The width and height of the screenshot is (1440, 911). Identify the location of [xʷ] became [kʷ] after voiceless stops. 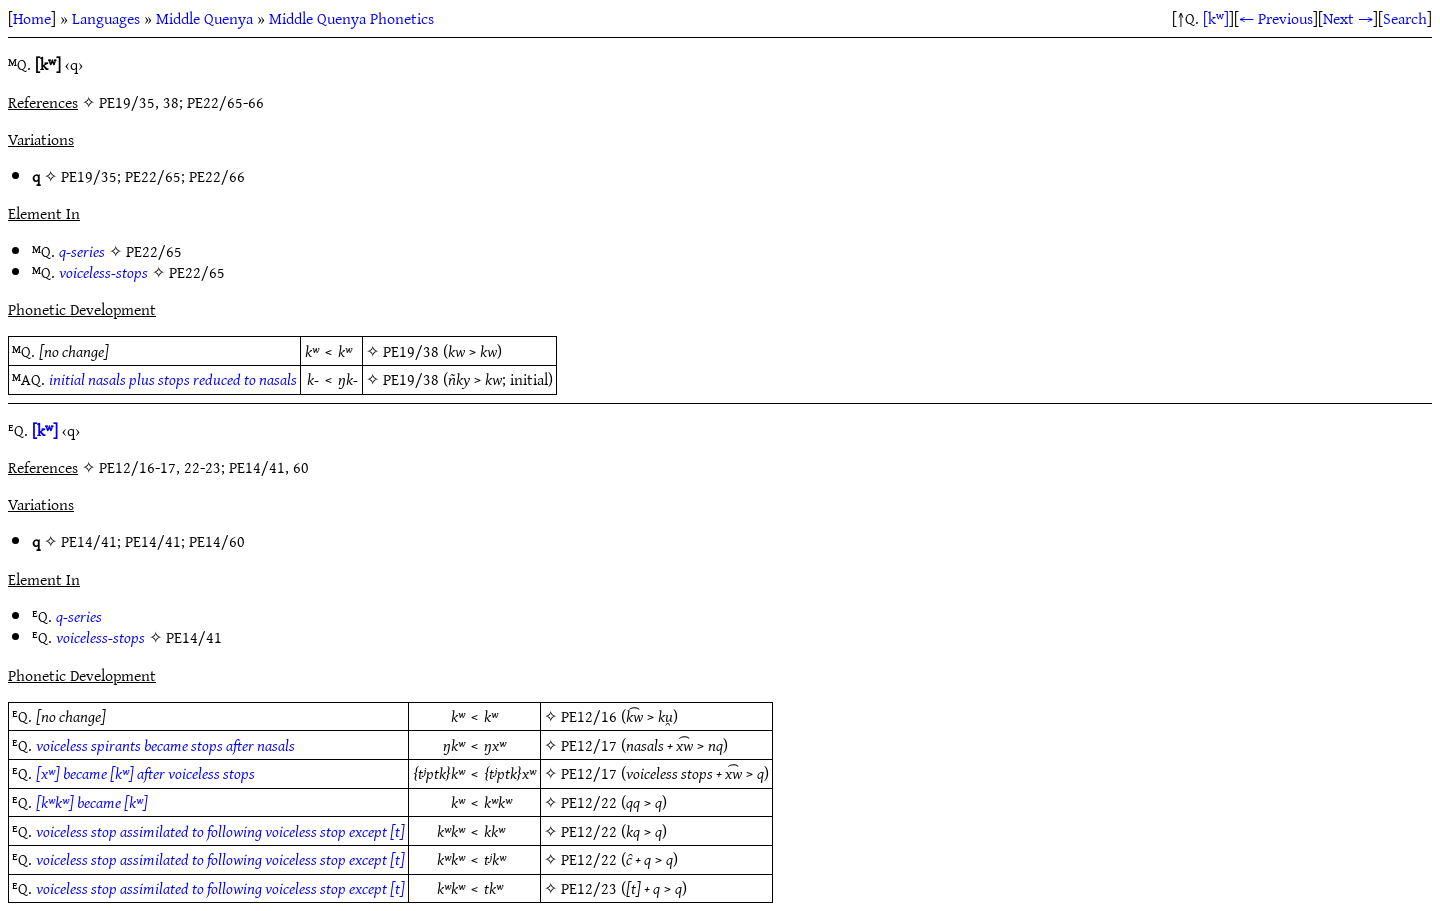
(145, 773).